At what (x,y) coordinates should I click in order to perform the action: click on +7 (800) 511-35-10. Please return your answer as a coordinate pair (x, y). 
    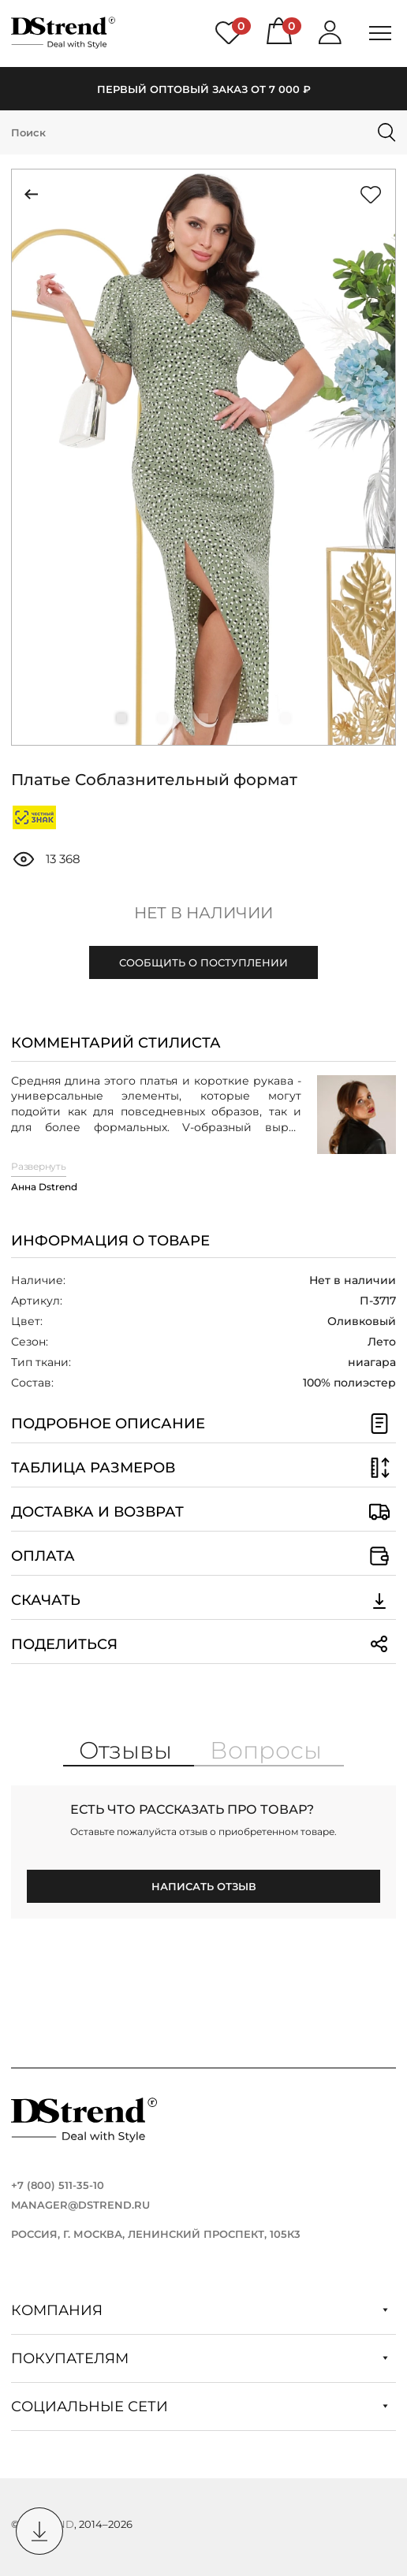
    Looking at the image, I should click on (57, 2185).